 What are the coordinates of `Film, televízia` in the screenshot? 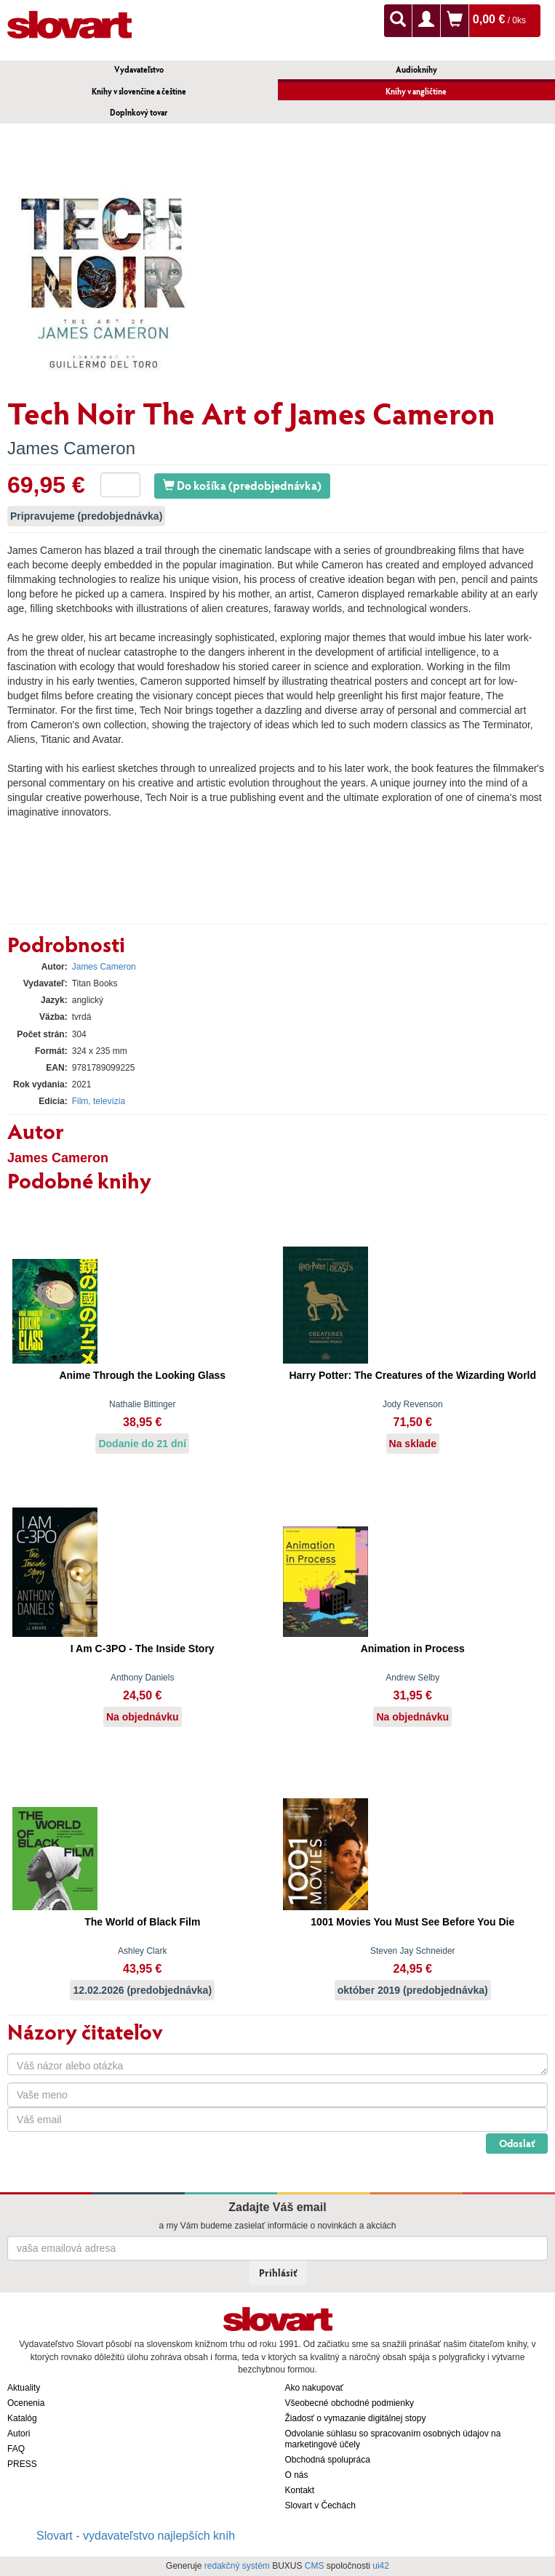 It's located at (98, 1101).